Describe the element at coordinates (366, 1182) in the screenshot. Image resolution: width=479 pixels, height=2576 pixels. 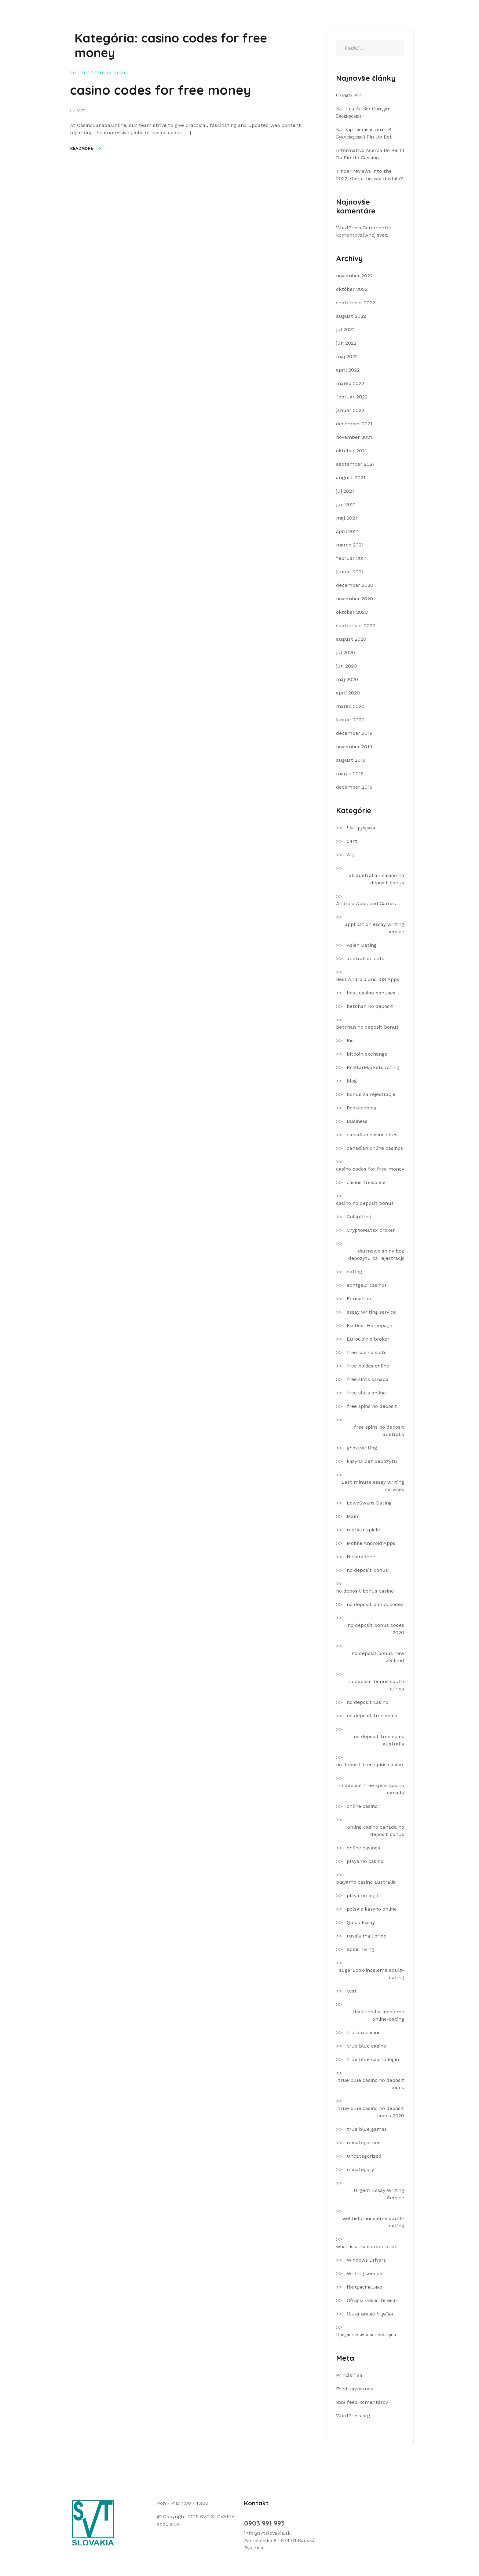
I see `casino freispiele` at that location.